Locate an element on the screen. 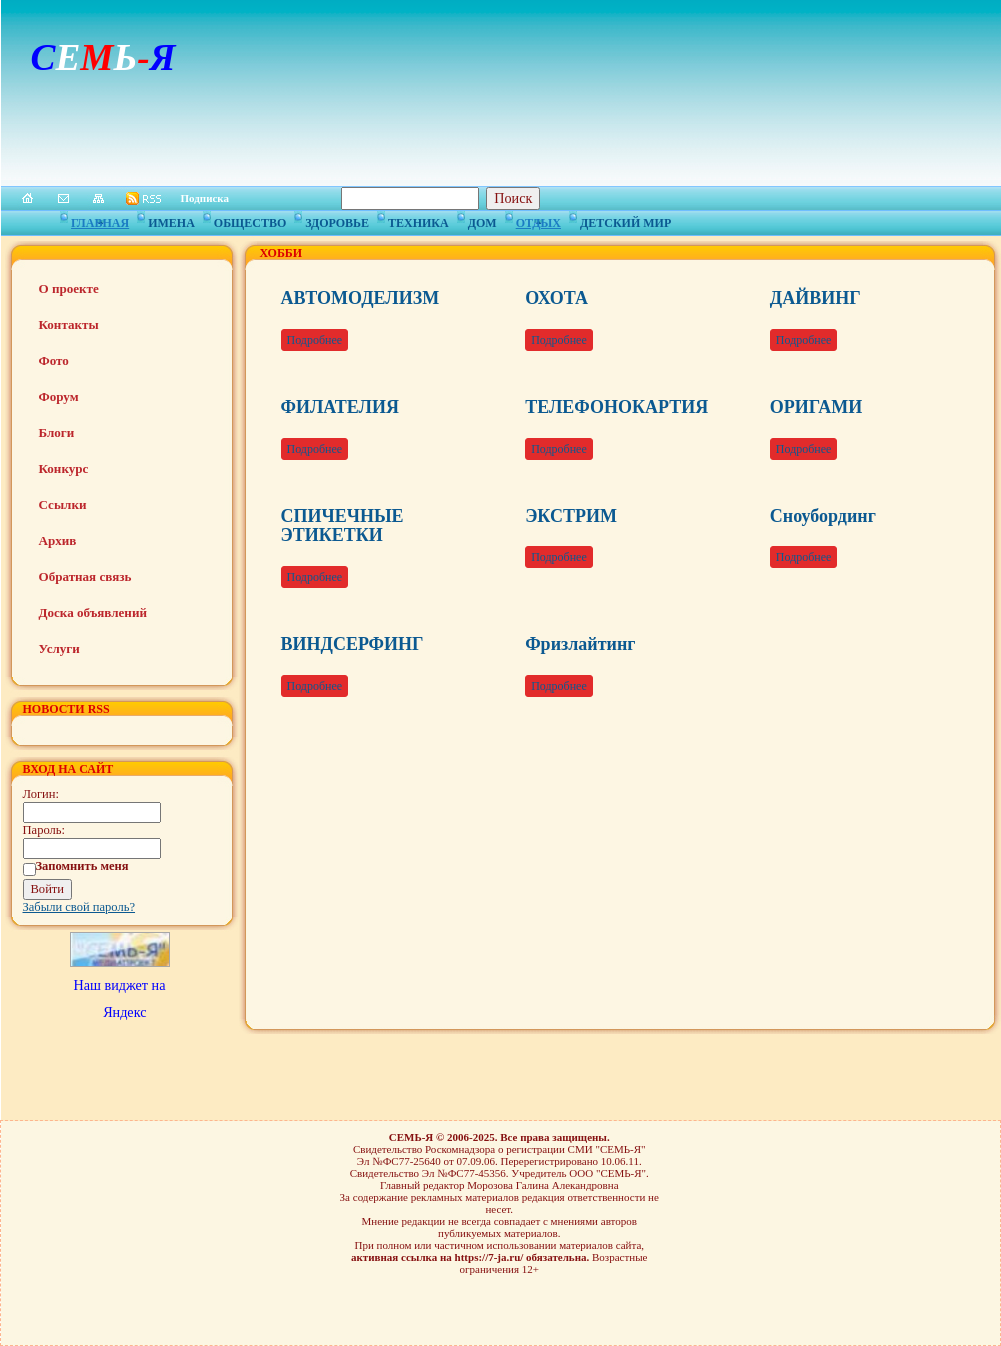  Фото is located at coordinates (54, 360).